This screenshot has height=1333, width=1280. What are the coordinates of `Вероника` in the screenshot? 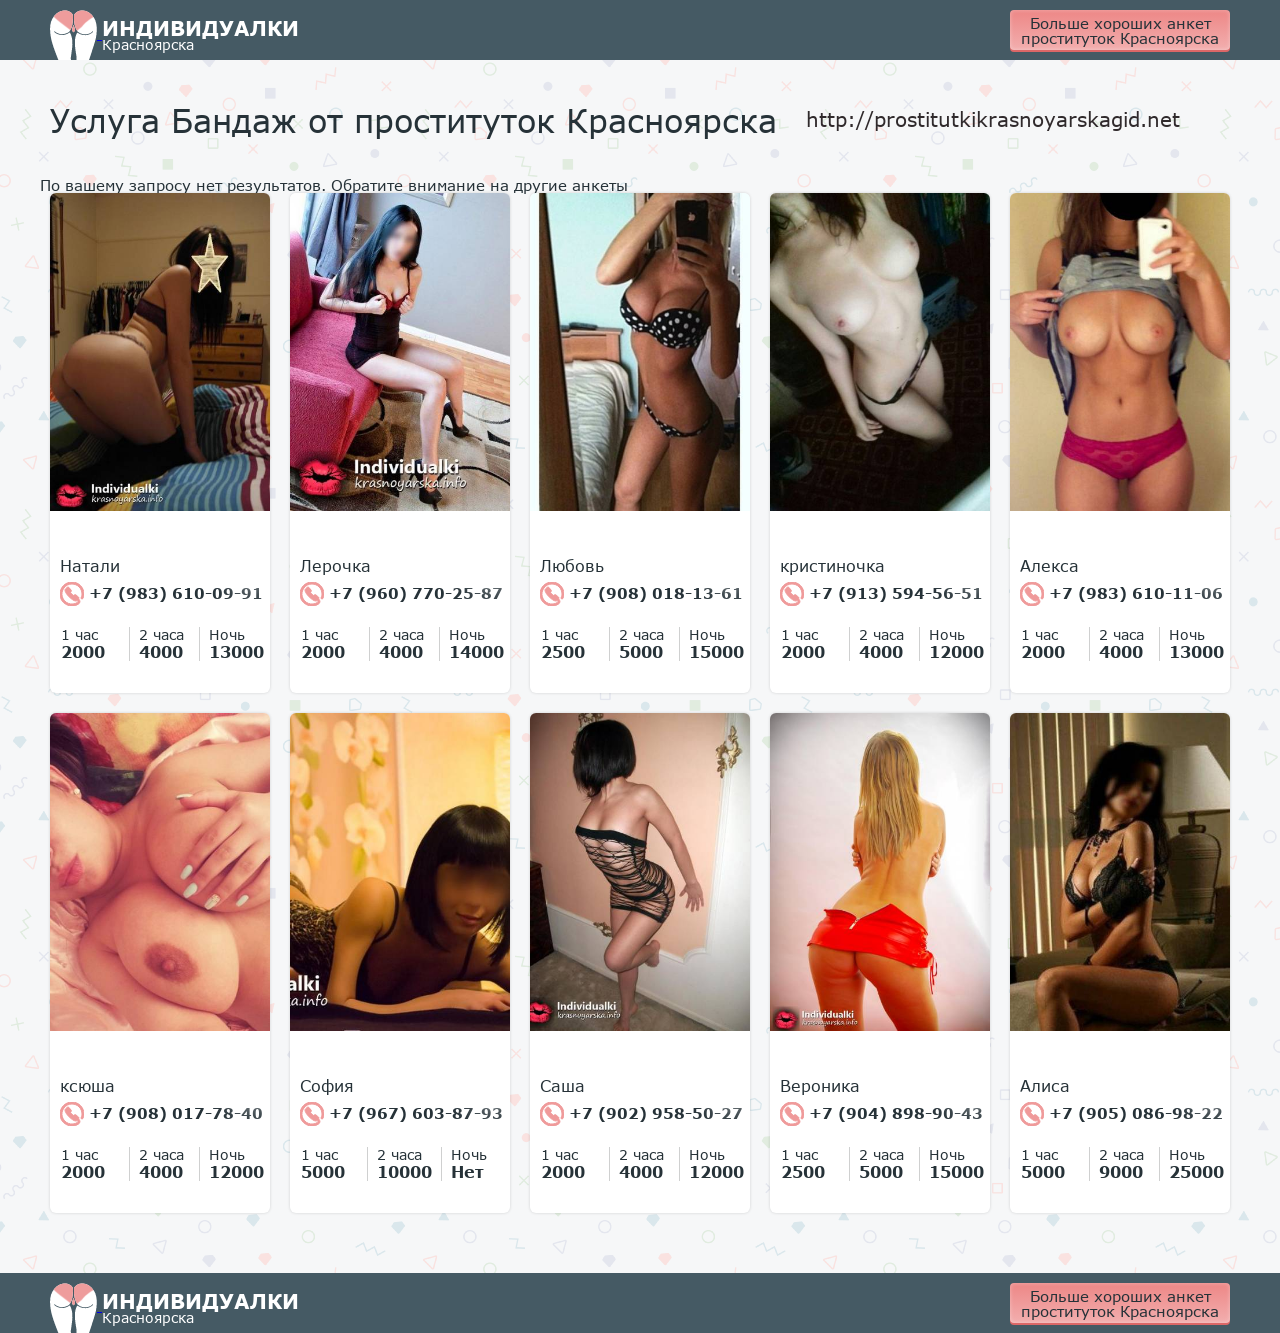 It's located at (820, 1086).